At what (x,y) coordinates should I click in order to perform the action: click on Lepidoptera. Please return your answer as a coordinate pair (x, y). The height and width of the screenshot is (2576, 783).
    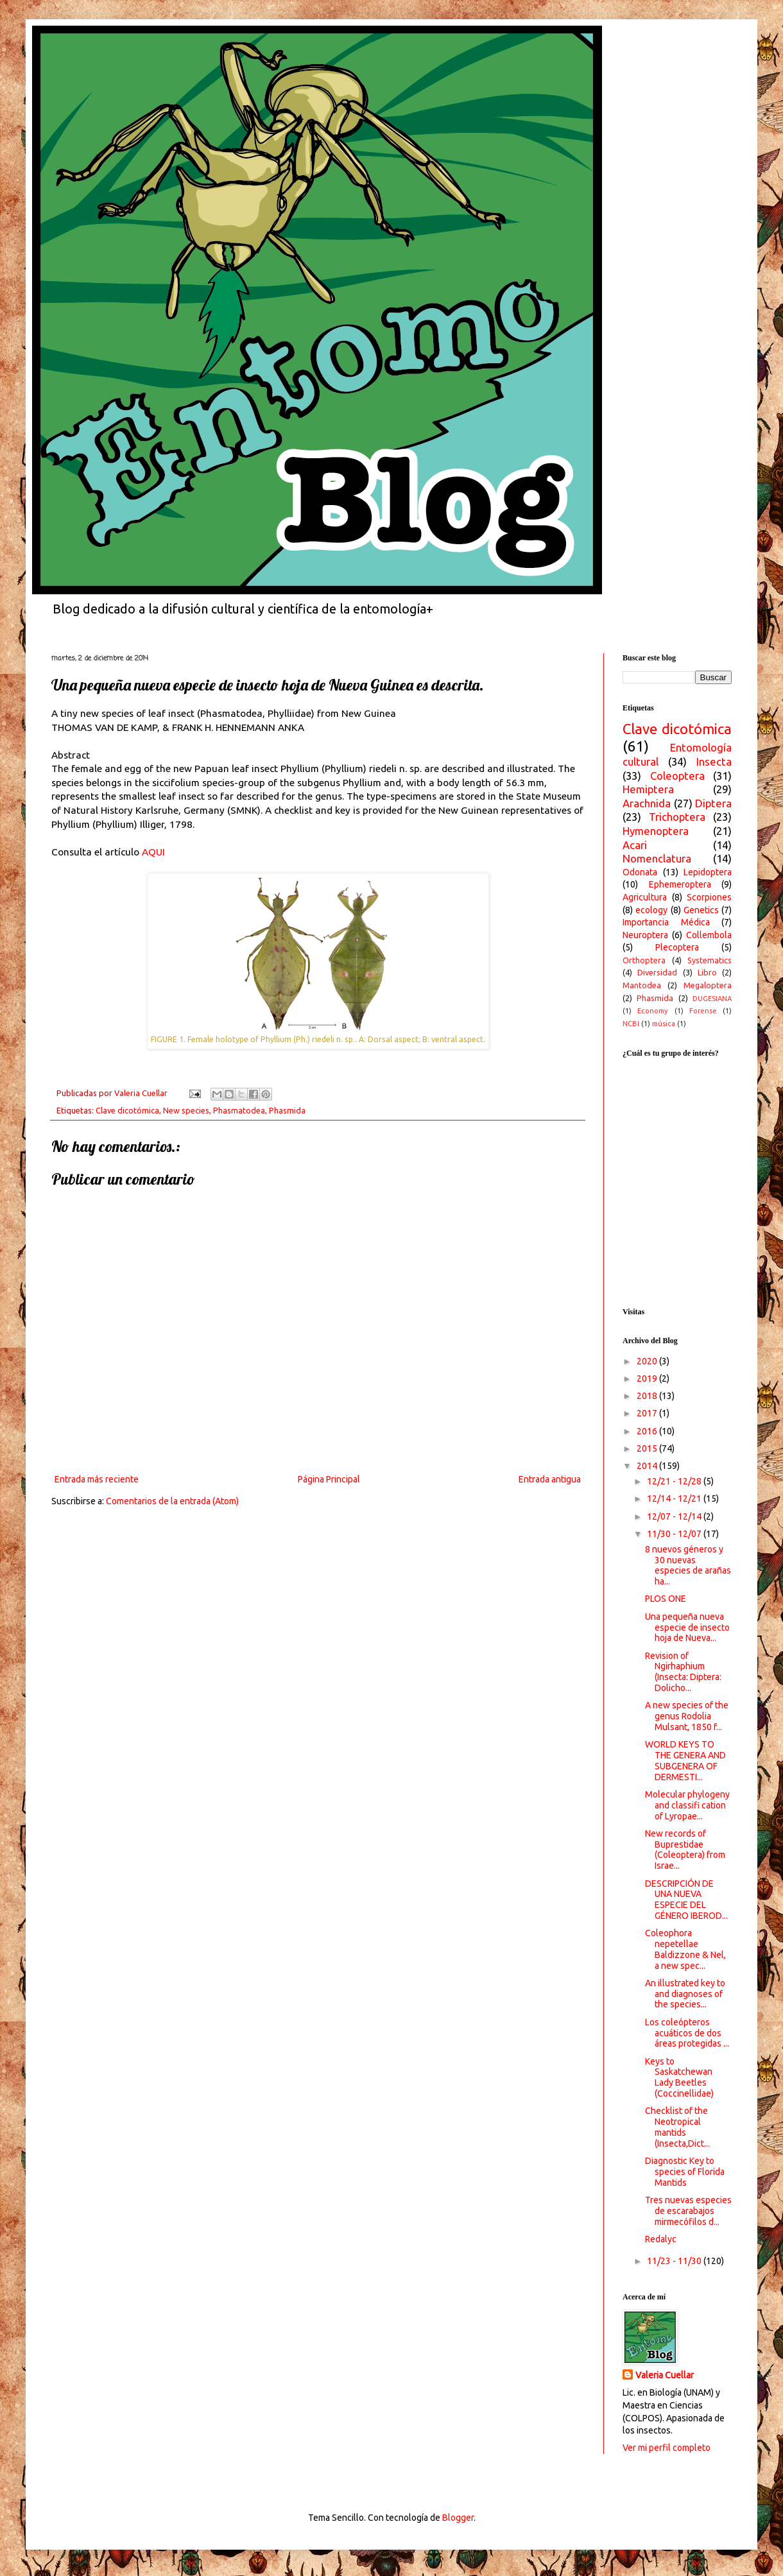
    Looking at the image, I should click on (708, 872).